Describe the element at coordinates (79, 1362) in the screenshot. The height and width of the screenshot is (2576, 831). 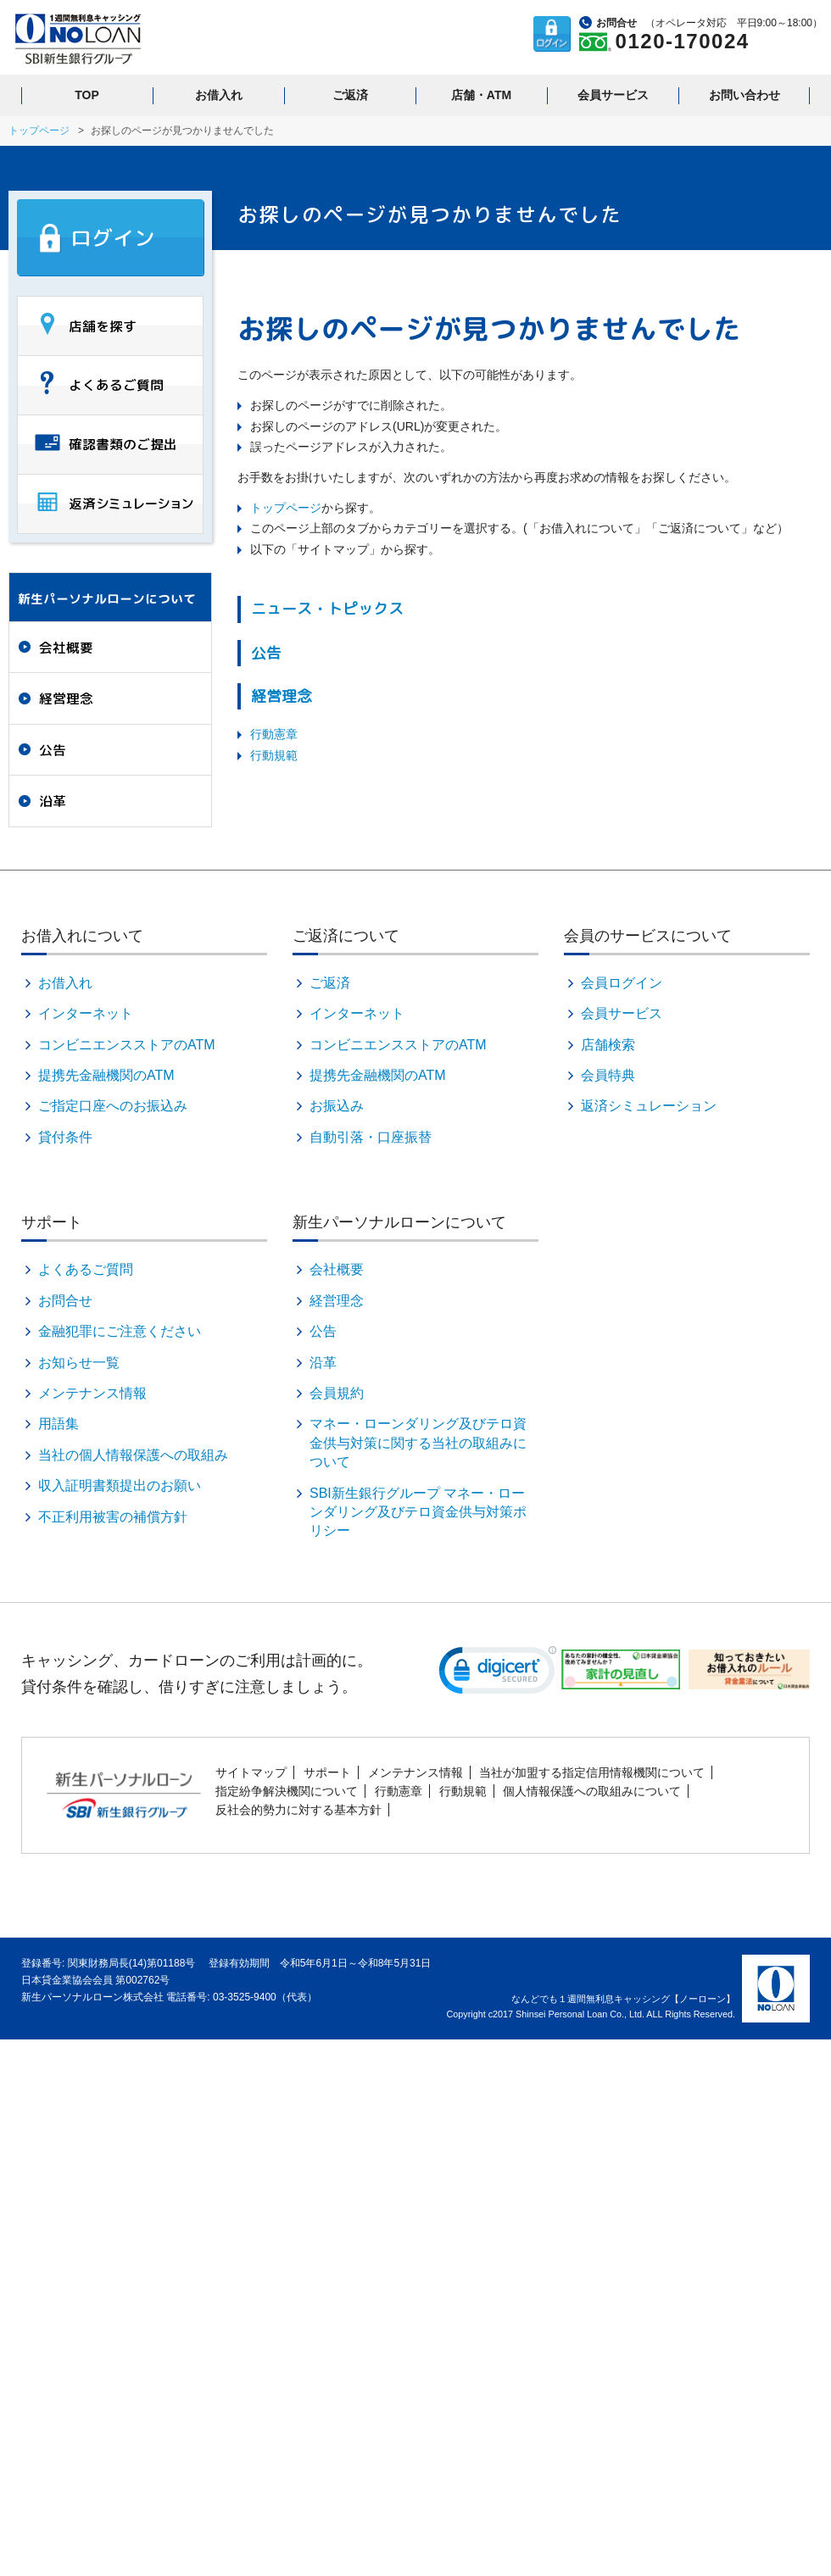
I see `お知らせ一覧` at that location.